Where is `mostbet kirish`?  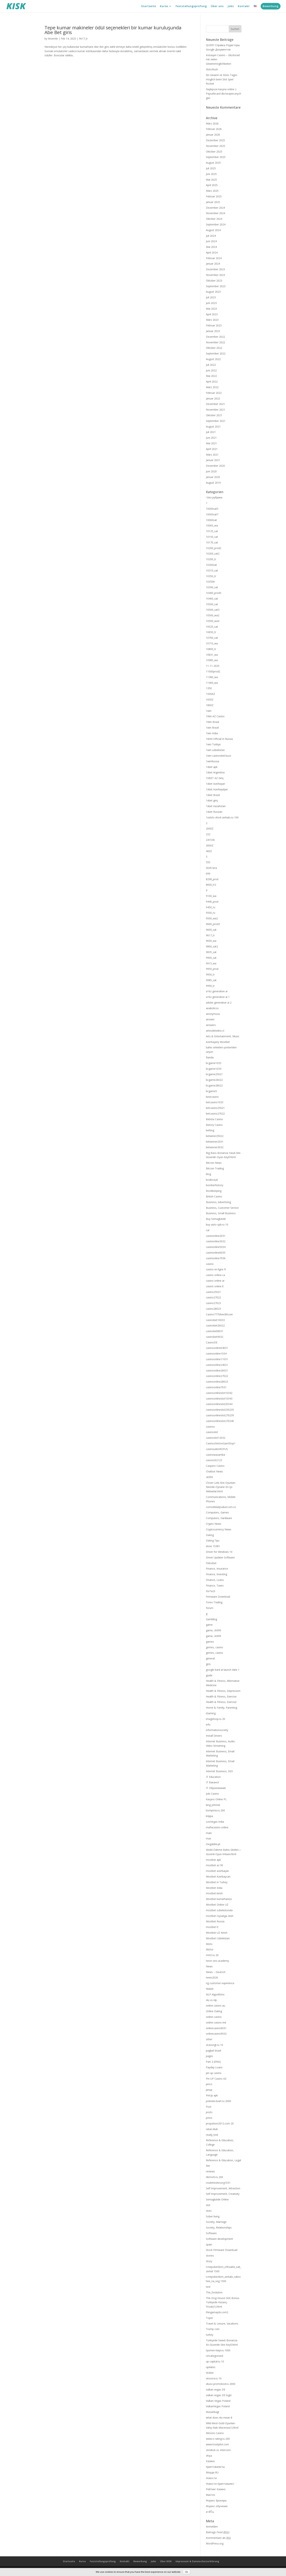 mostbet kirish is located at coordinates (214, 1893).